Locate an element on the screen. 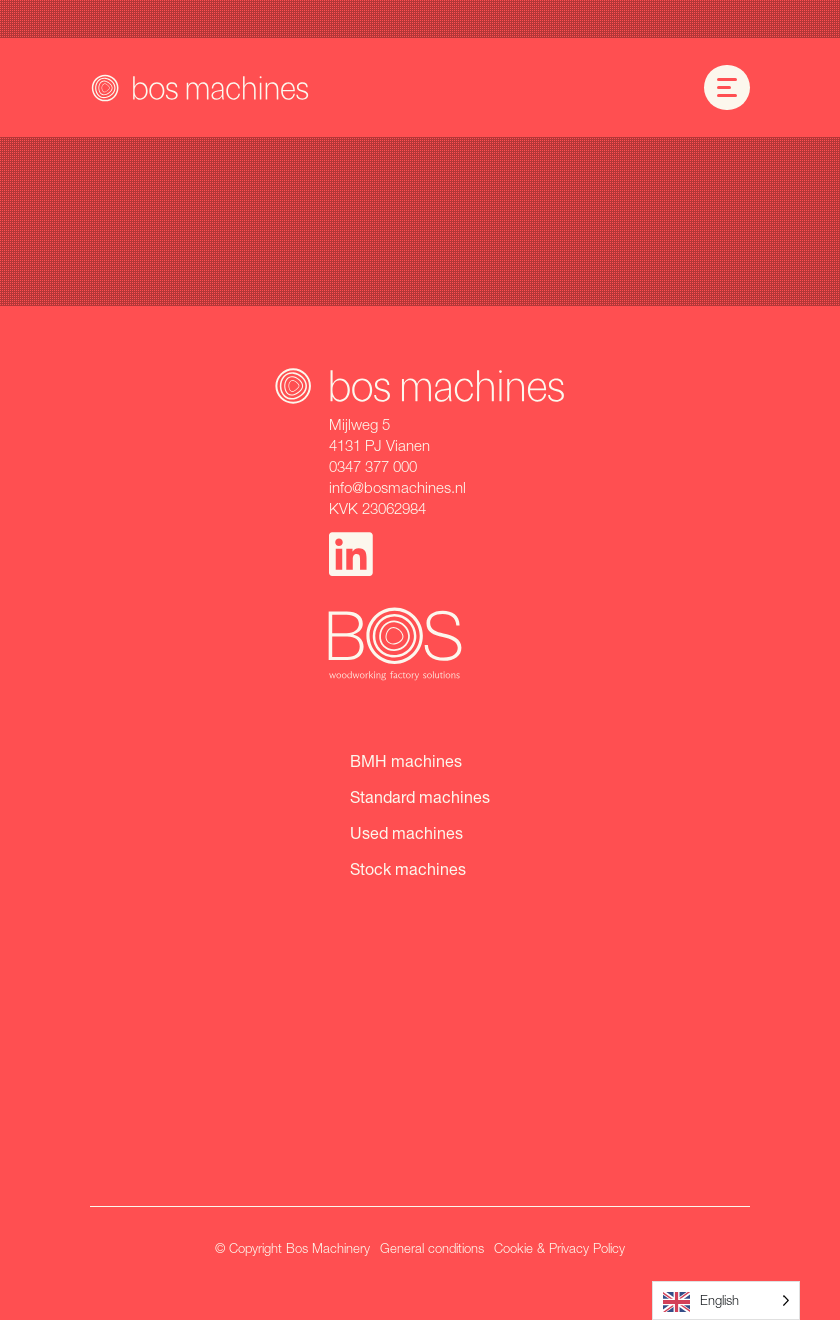  Cookie & Privacy Policy is located at coordinates (559, 1248).